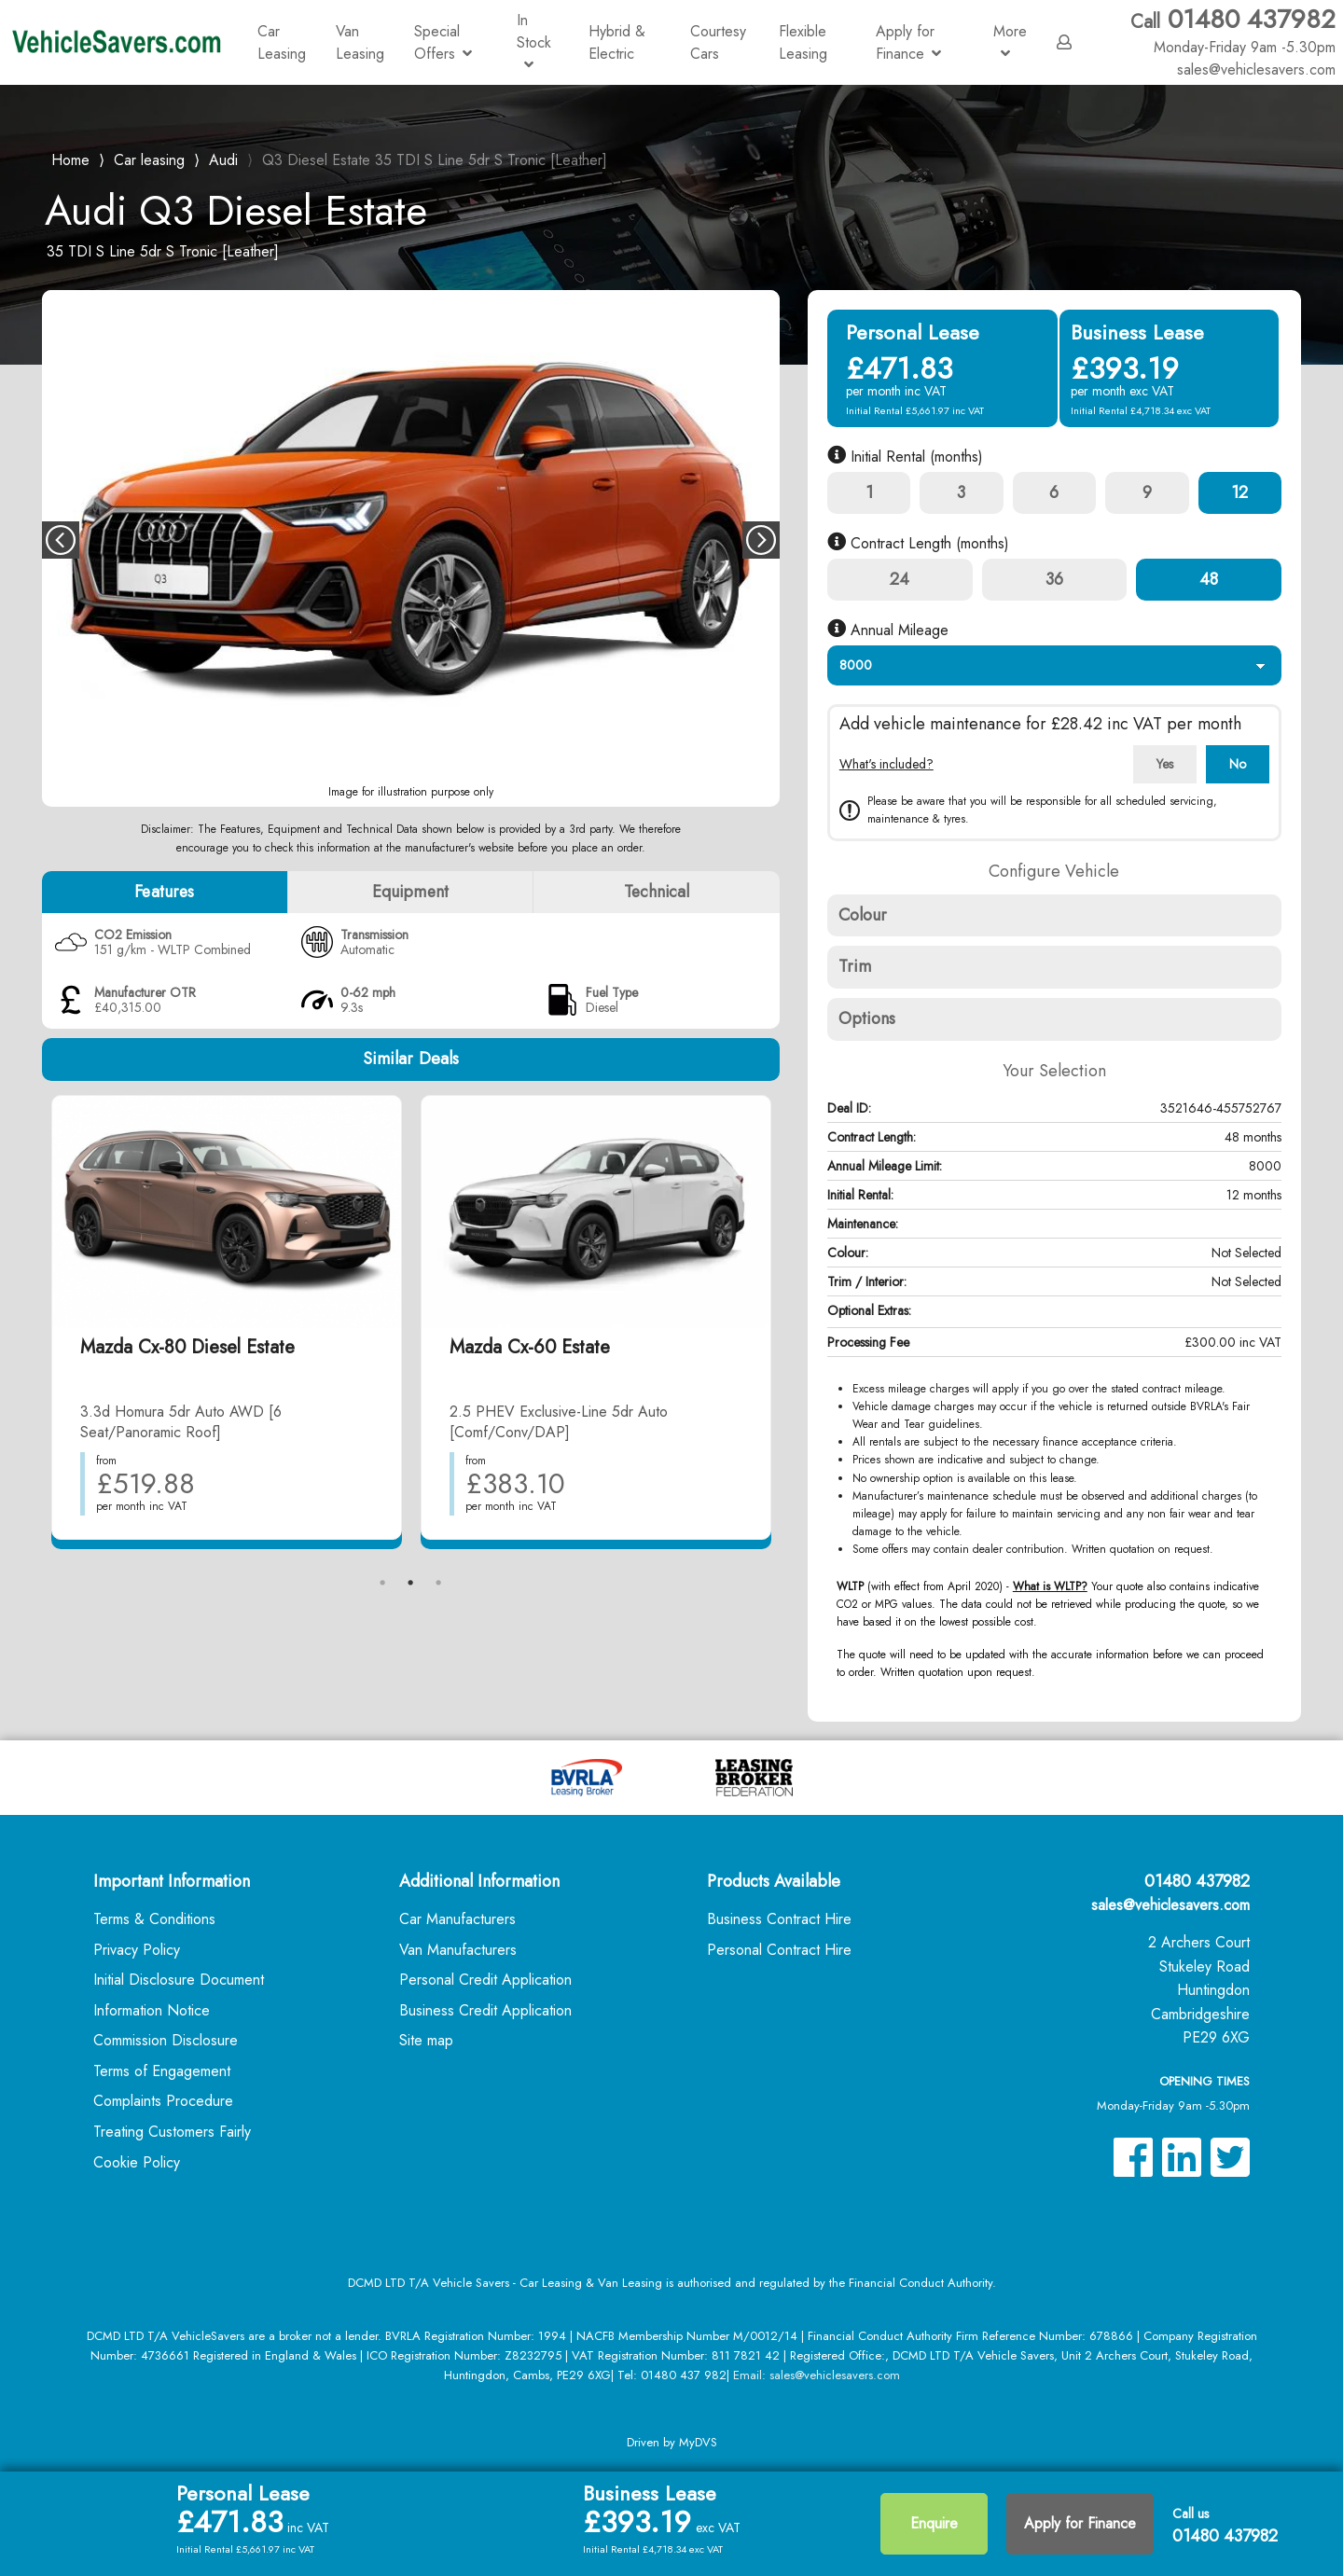 This screenshot has height=2576, width=1343. I want to click on Treating Customers Fairly, so click(172, 2131).